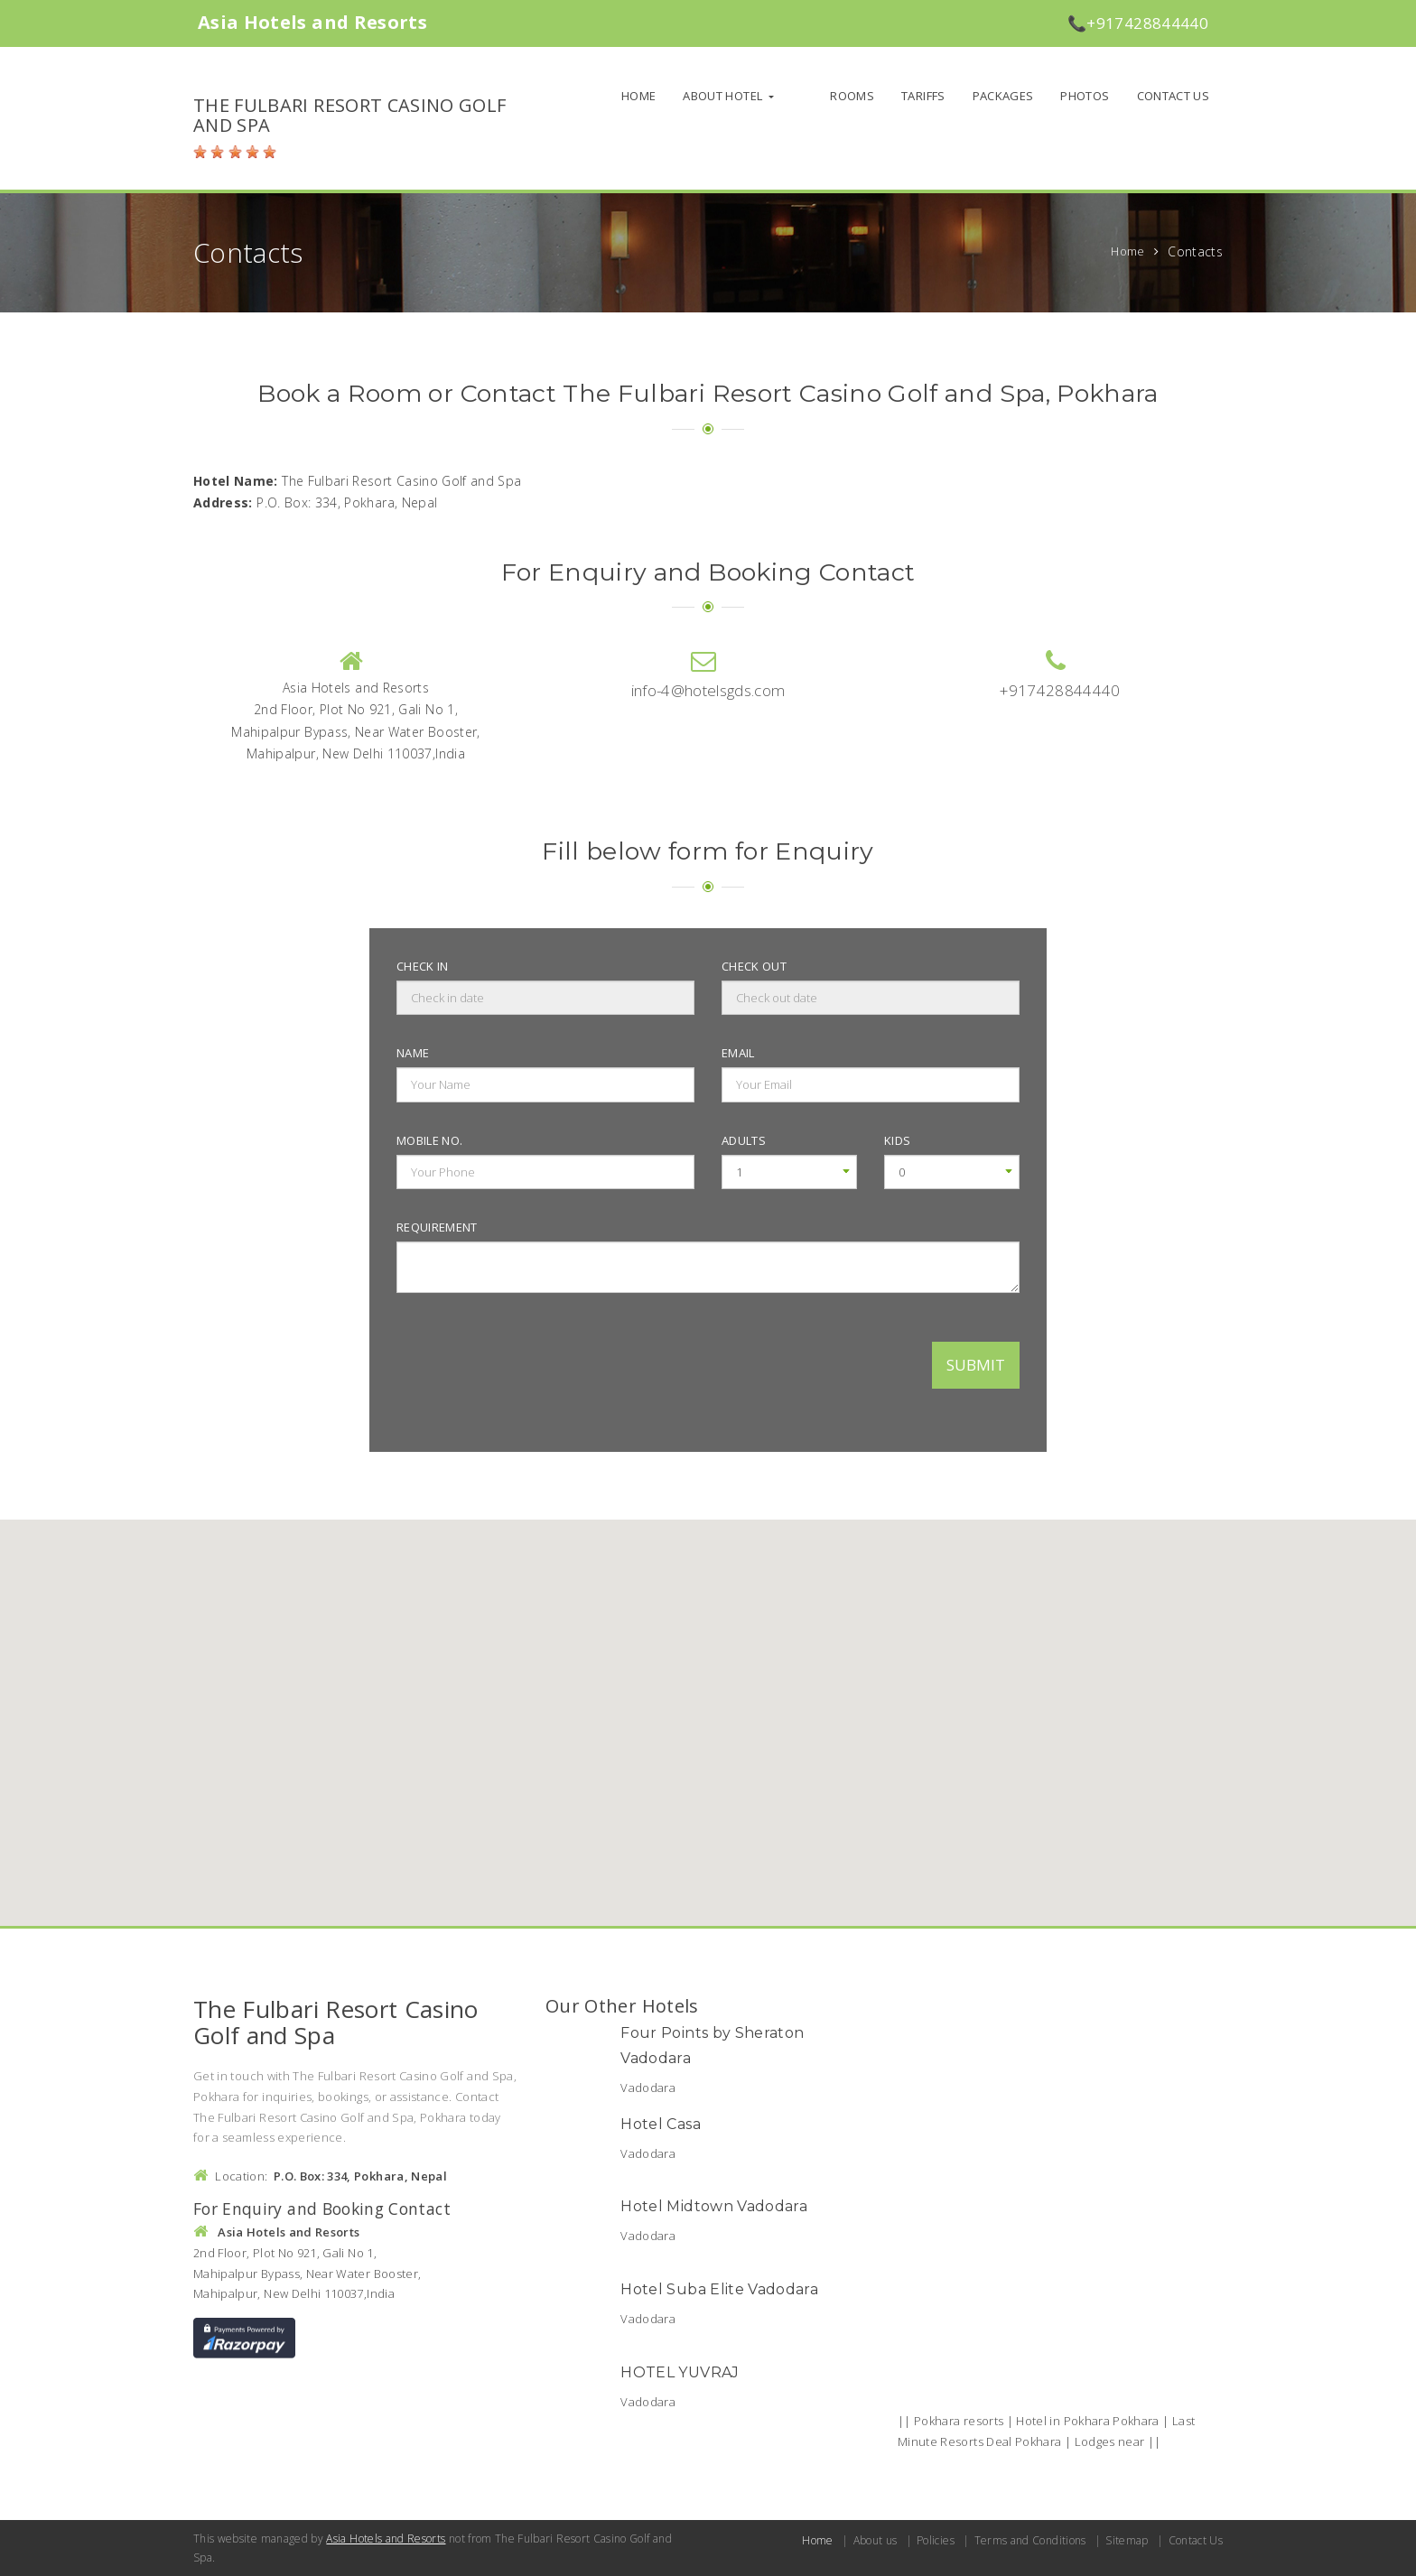 The height and width of the screenshot is (2576, 1416). Describe the element at coordinates (936, 2540) in the screenshot. I see `Policies` at that location.